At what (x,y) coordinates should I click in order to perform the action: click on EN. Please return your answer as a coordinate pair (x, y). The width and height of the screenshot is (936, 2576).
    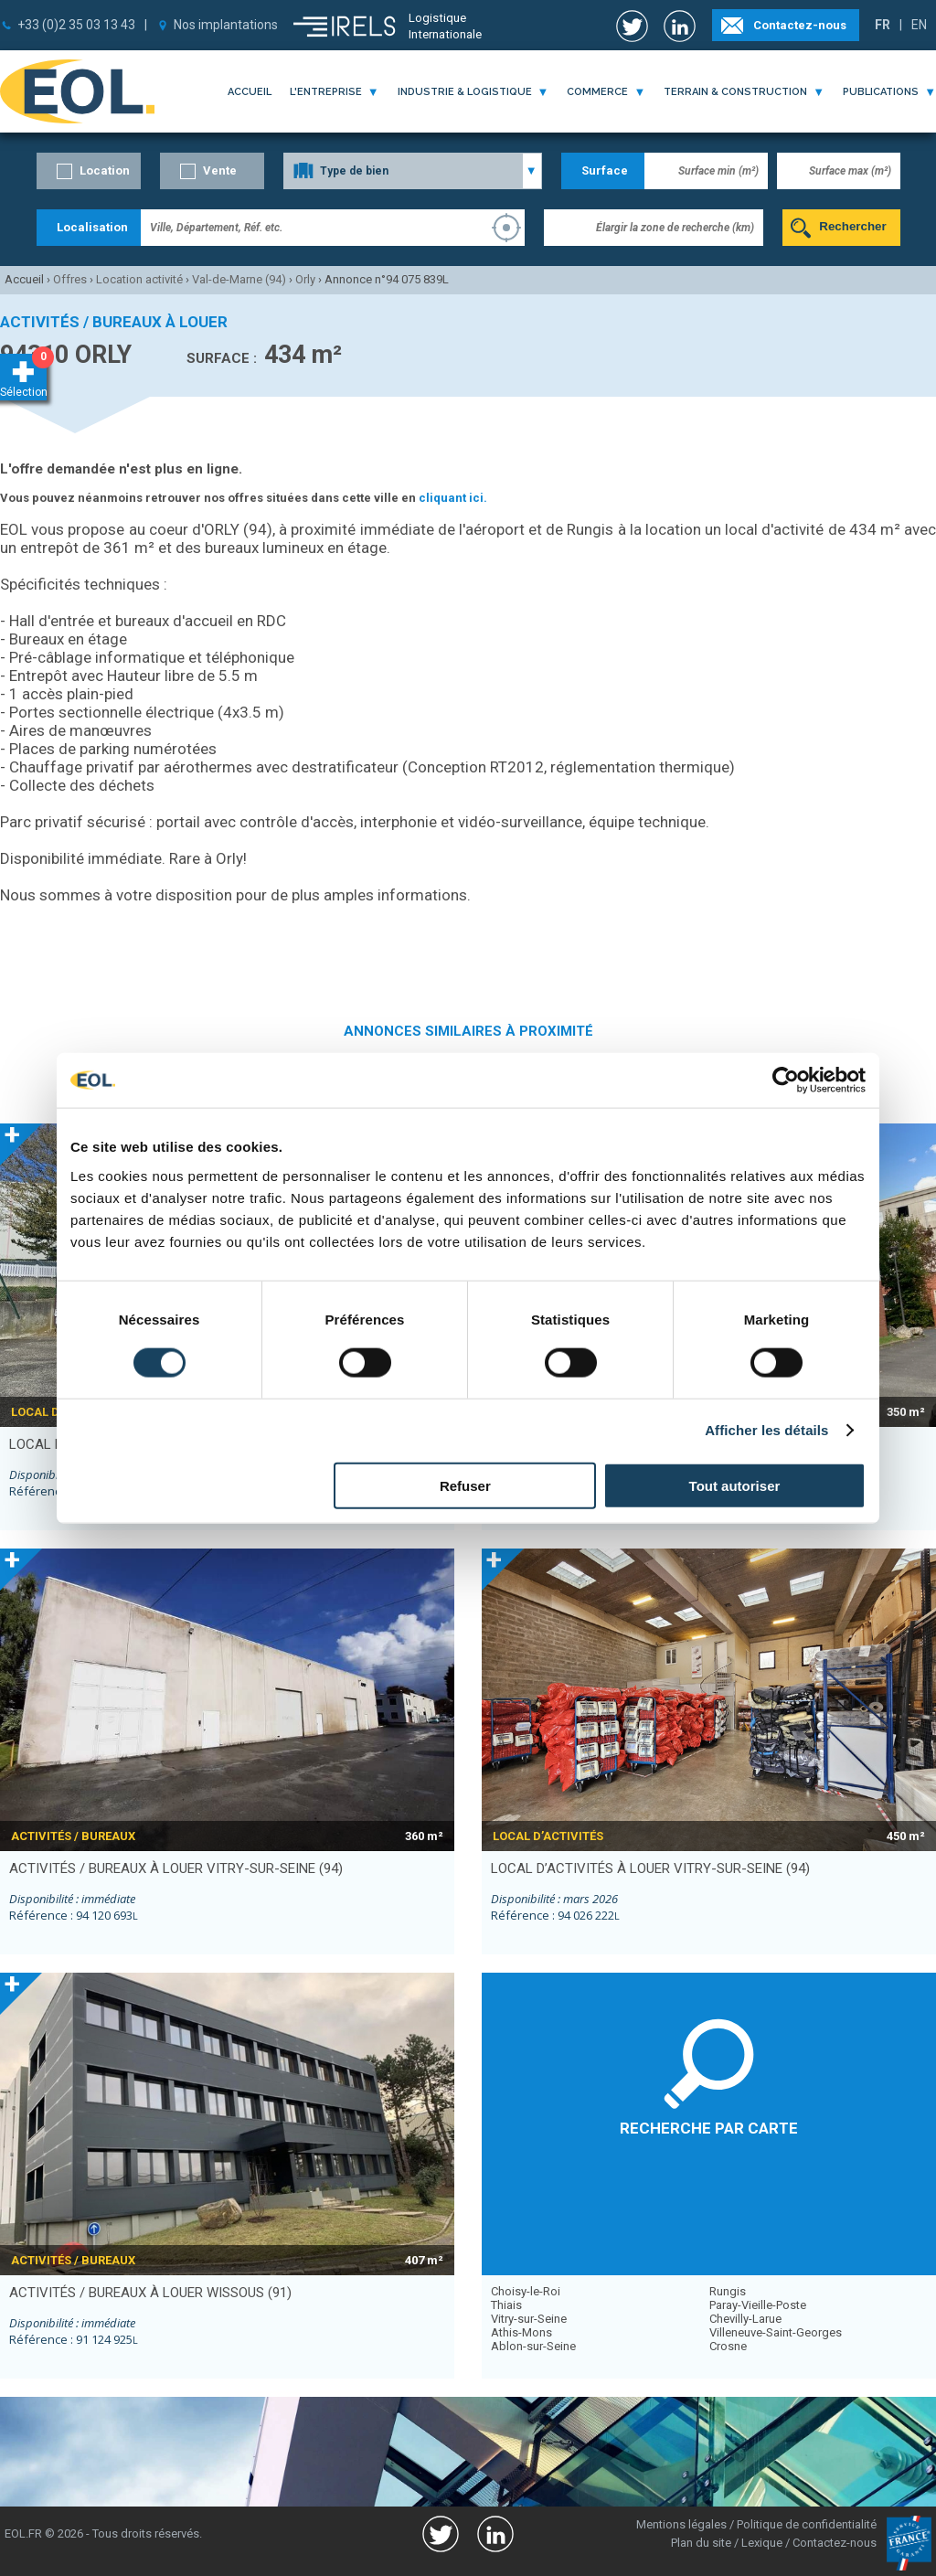
    Looking at the image, I should click on (919, 24).